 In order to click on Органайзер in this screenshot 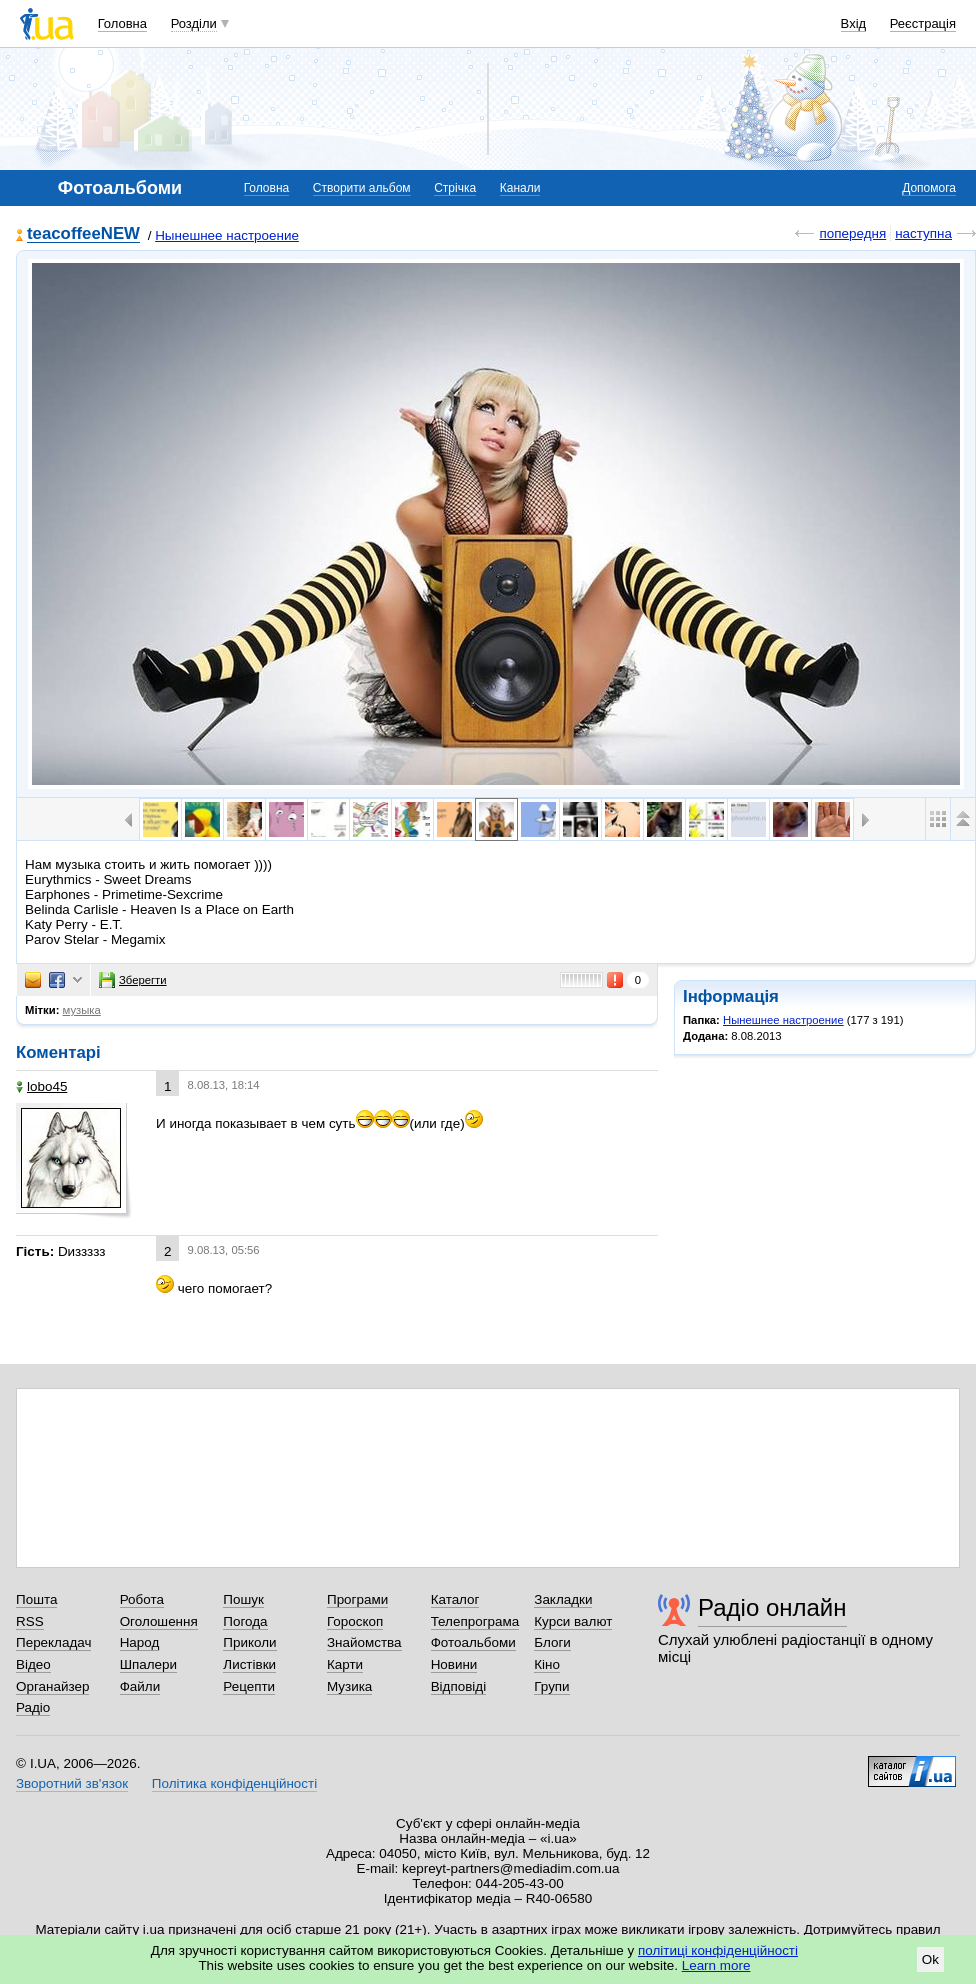, I will do `click(52, 1686)`.